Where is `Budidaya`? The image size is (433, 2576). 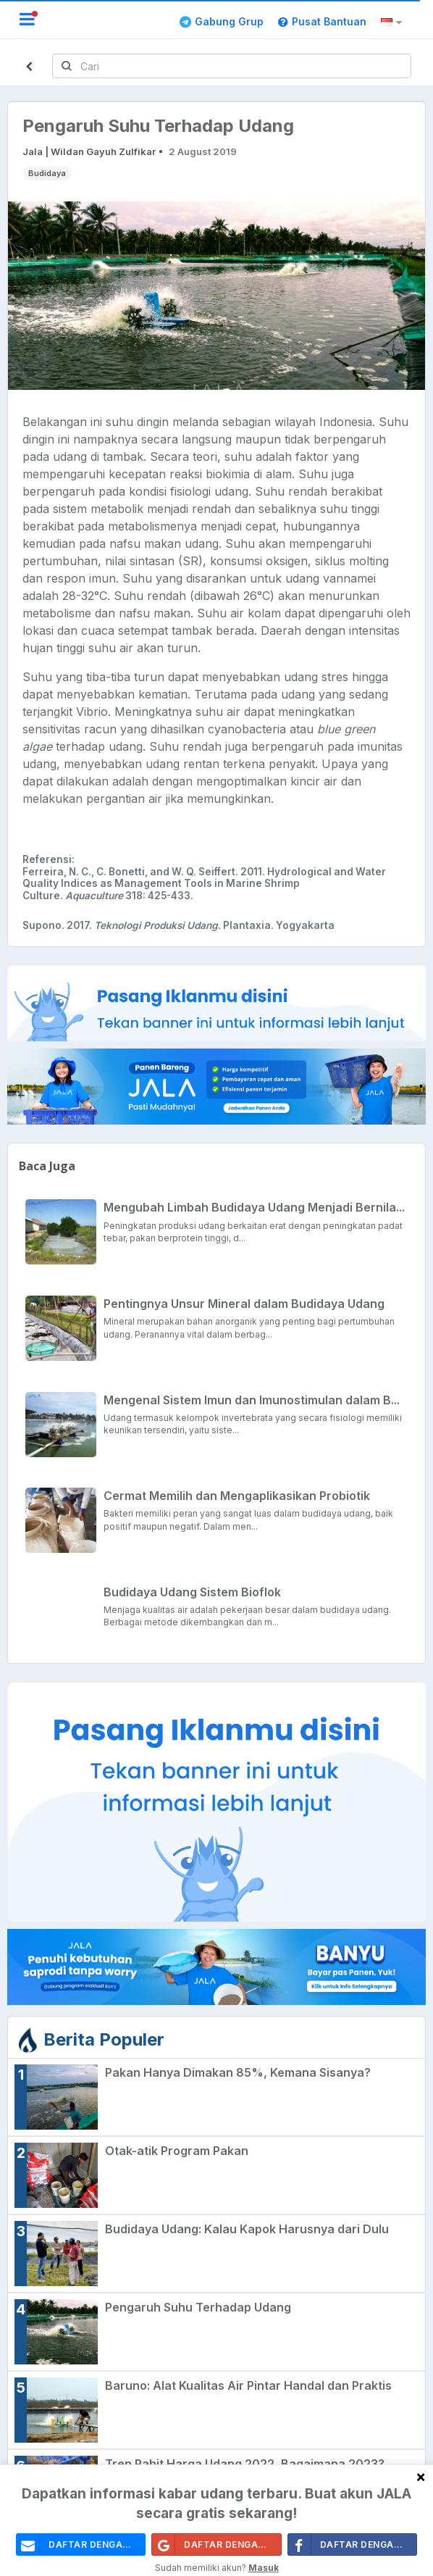 Budidaya is located at coordinates (47, 173).